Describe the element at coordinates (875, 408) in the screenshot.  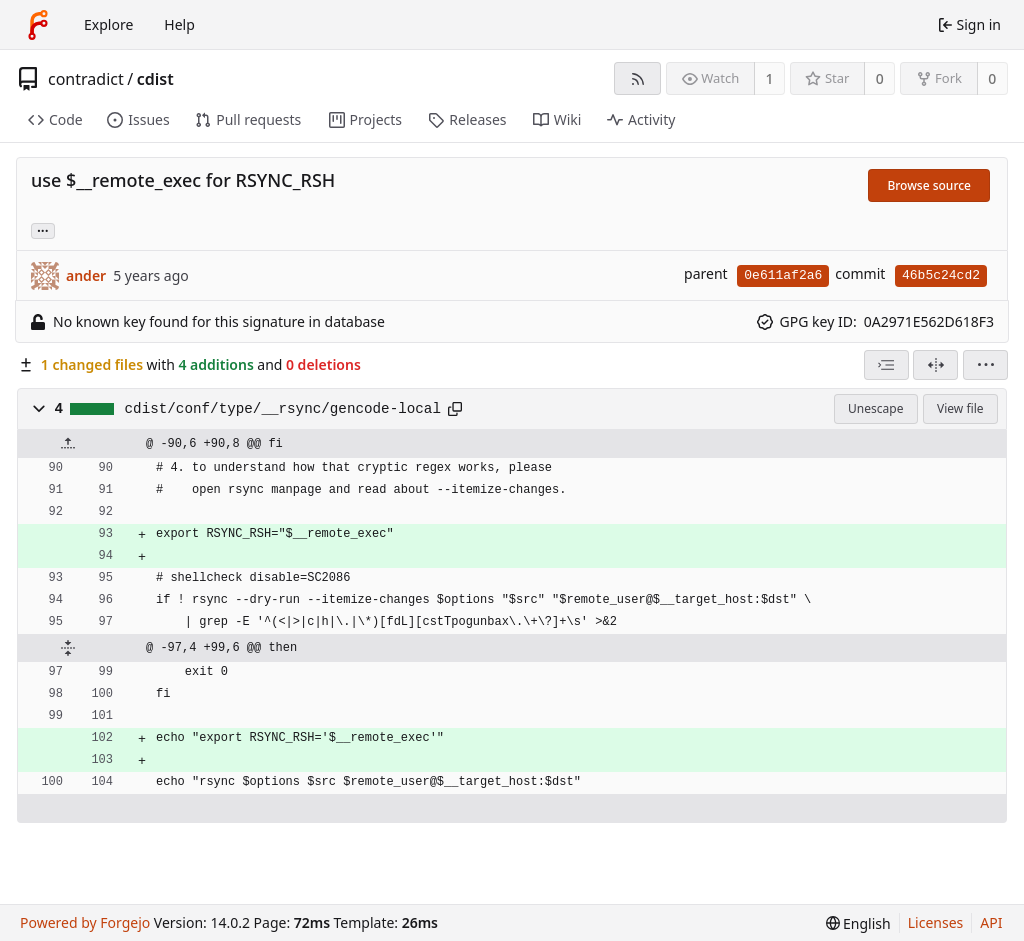
I see `Unescape` at that location.